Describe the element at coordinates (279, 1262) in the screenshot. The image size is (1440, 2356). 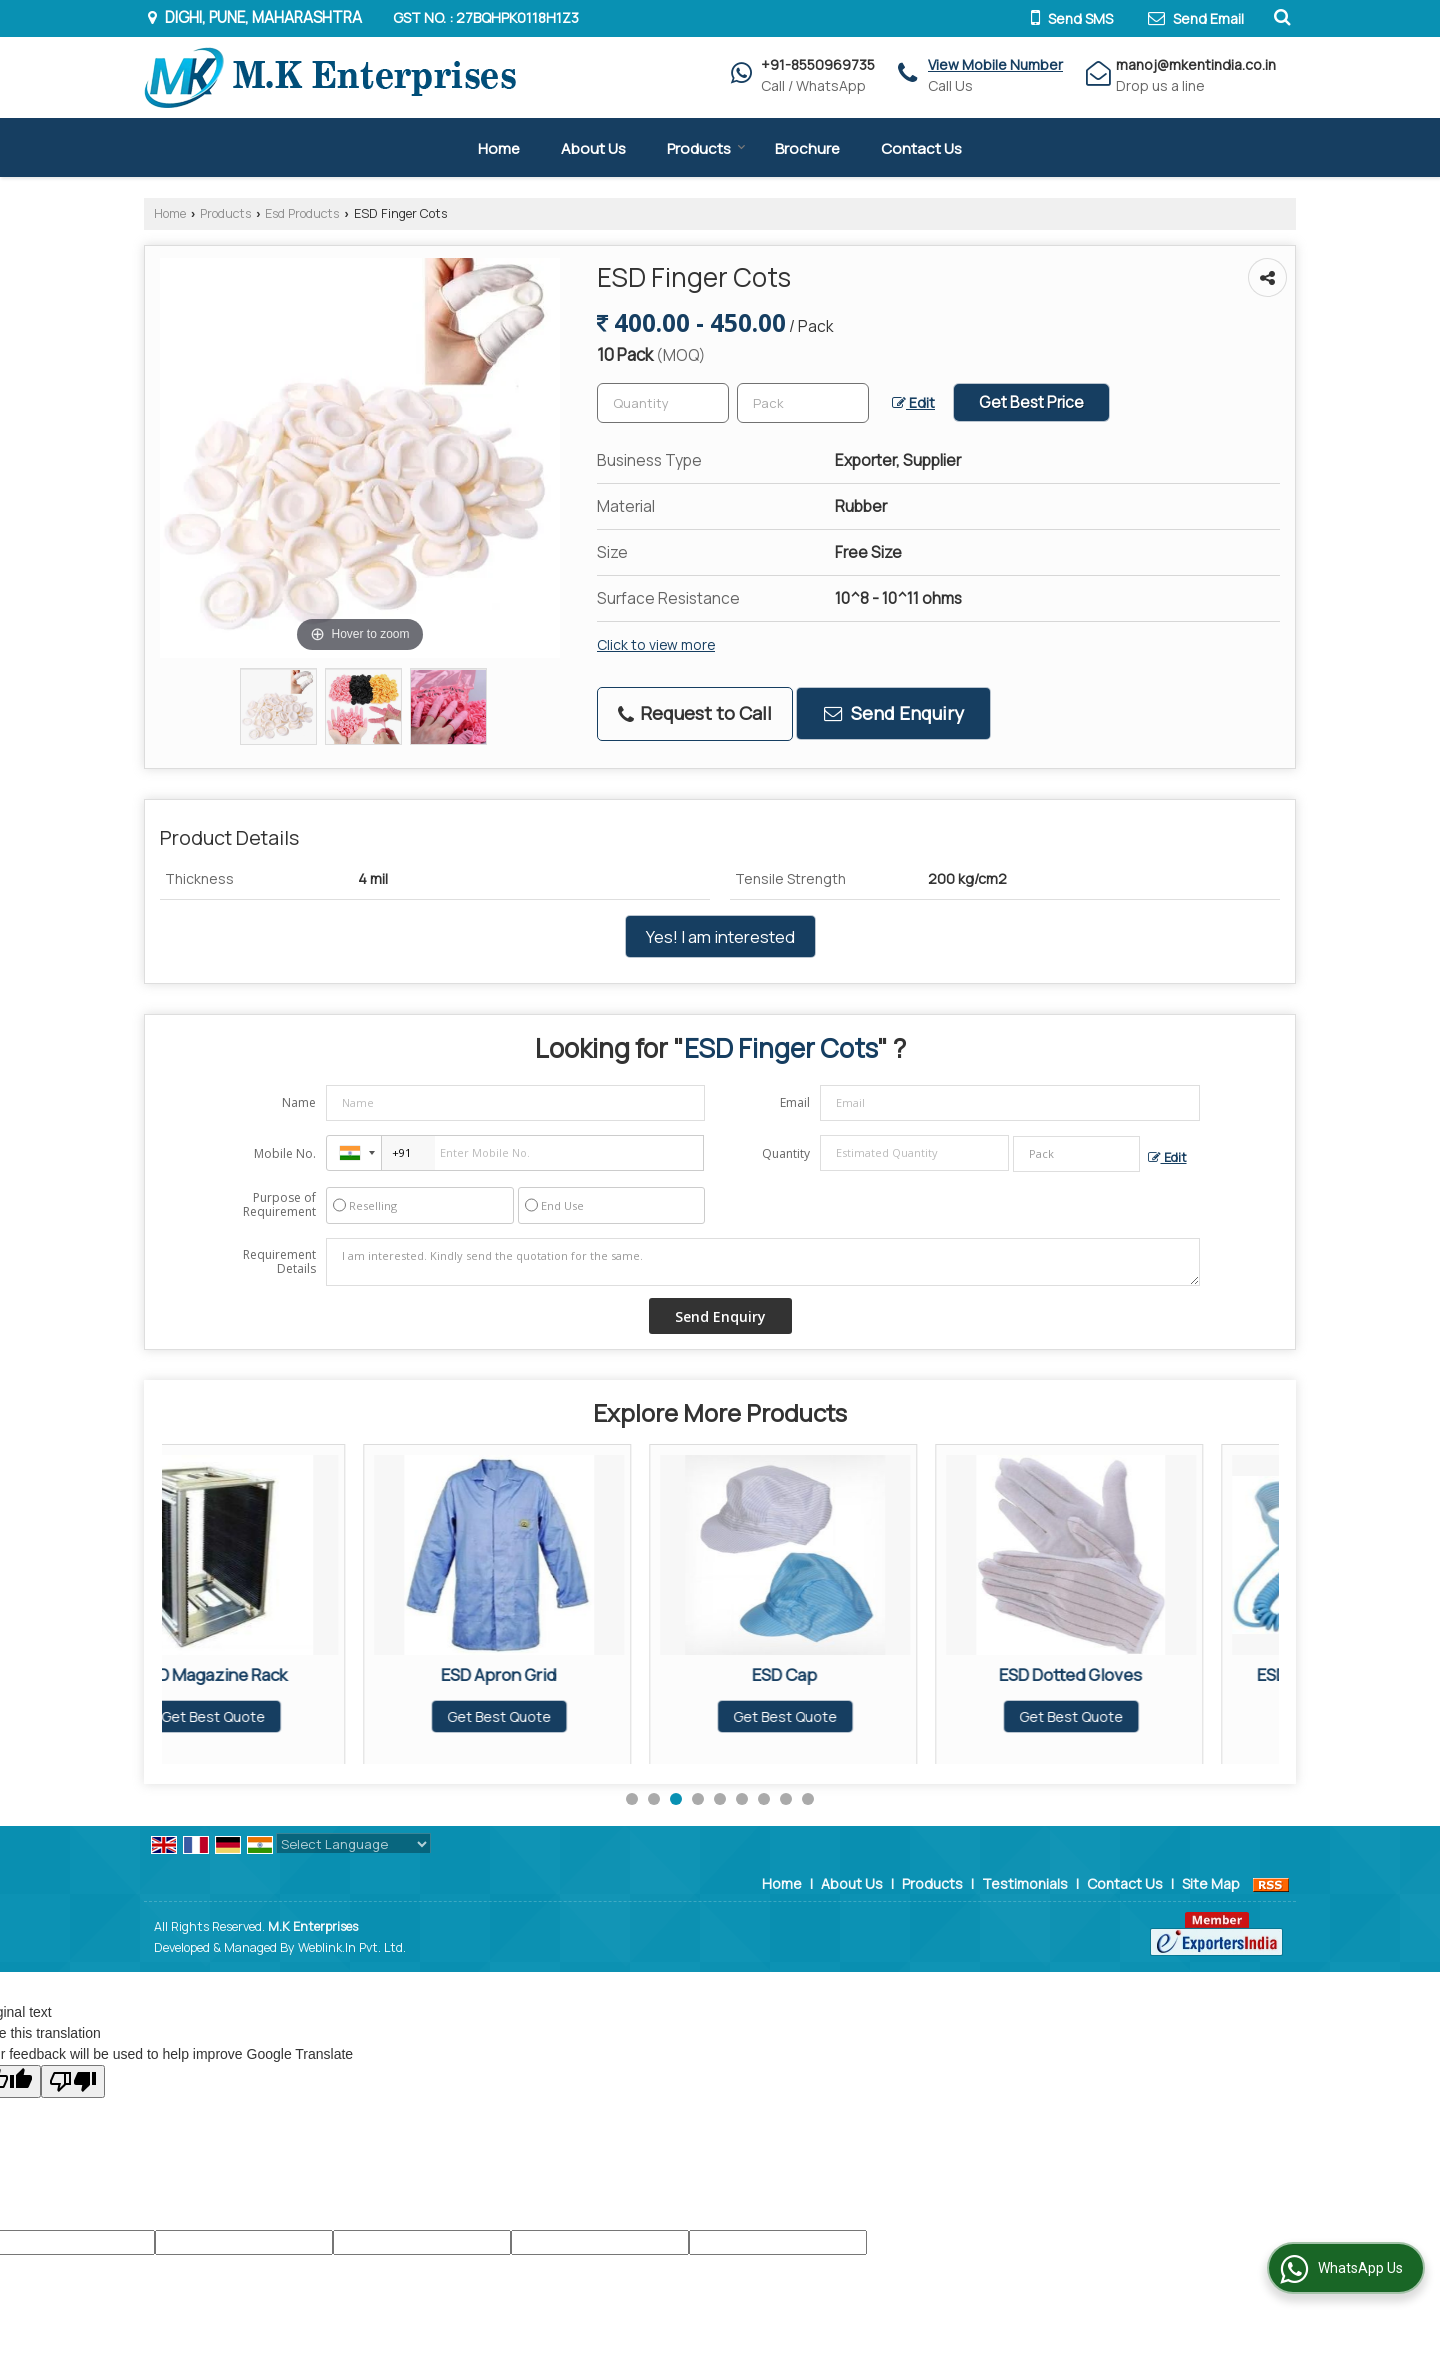
I see `Requirement Details` at that location.